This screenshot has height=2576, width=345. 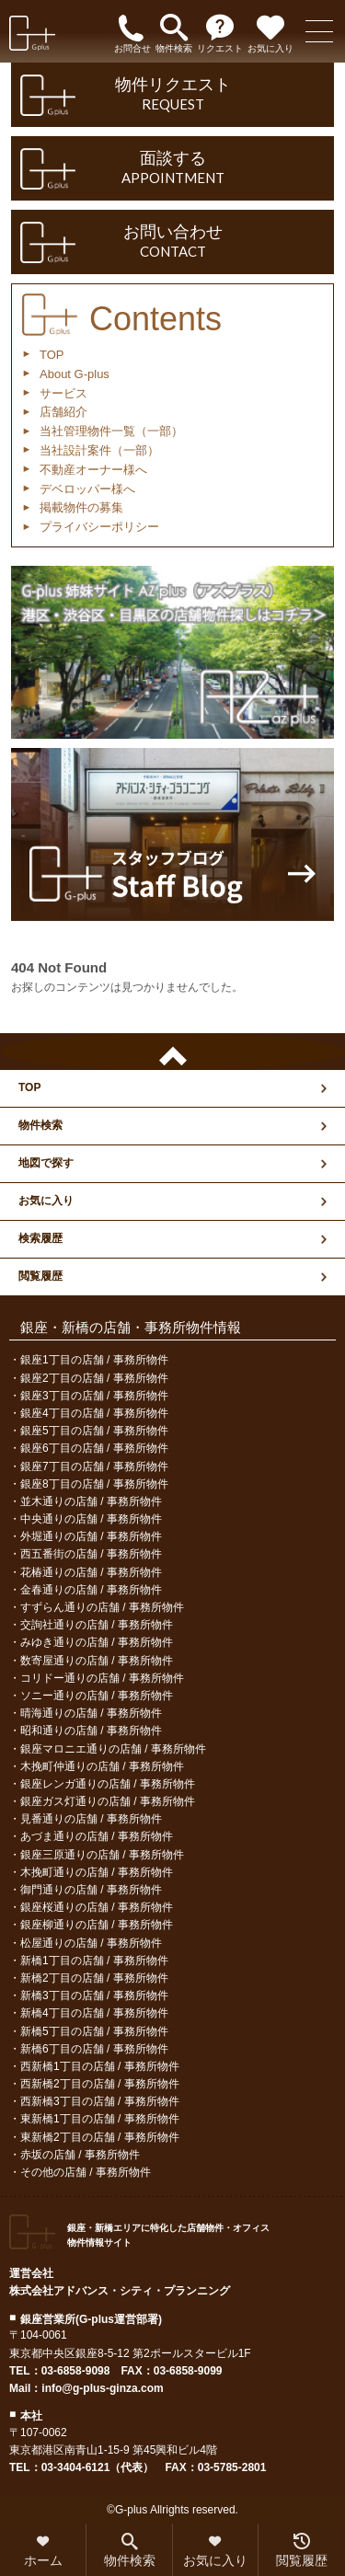 What do you see at coordinates (40, 1276) in the screenshot?
I see `閲覧履歴` at bounding box center [40, 1276].